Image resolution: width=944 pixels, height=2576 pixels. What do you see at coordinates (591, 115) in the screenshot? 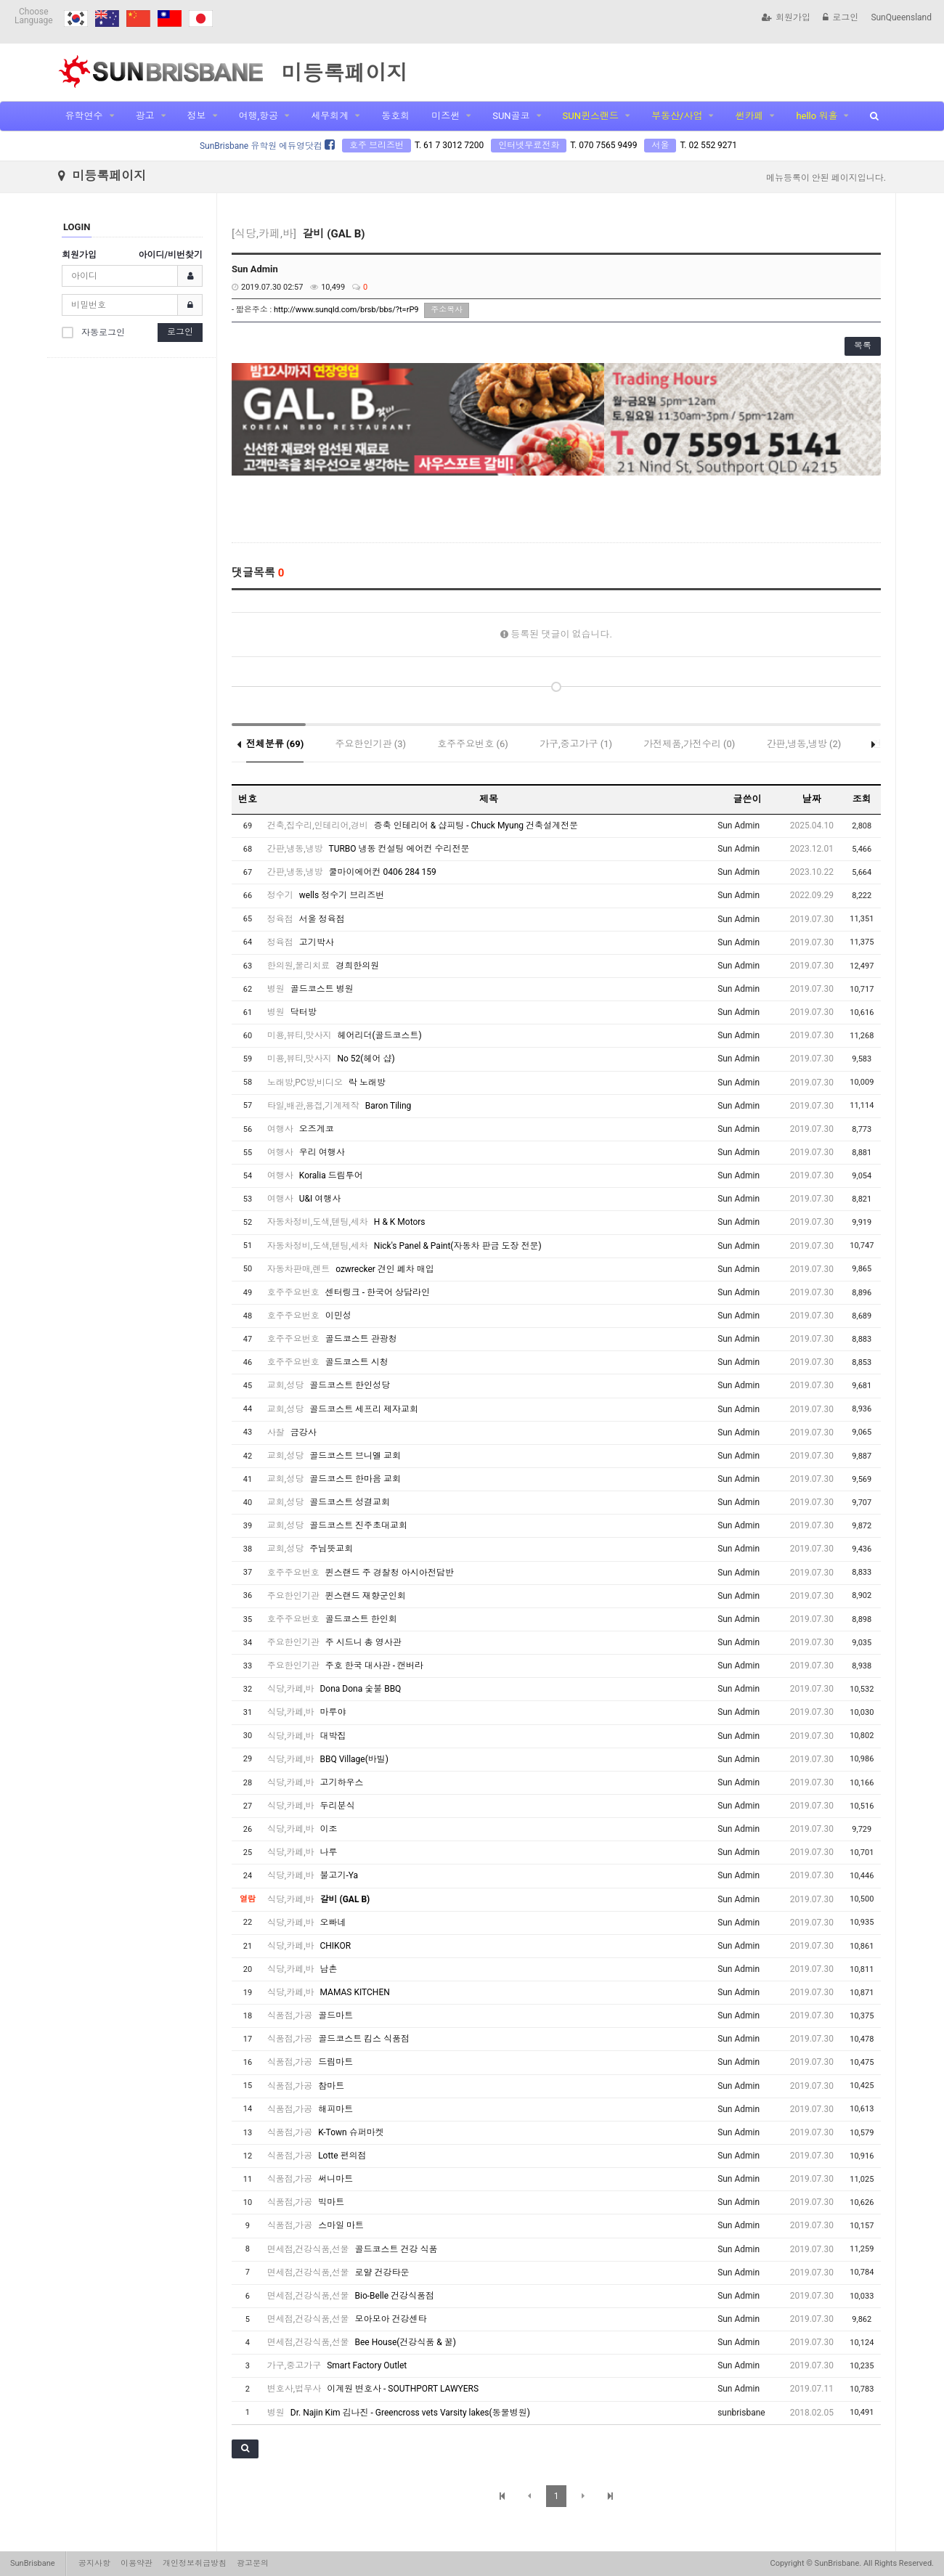
I see `SUN퀸스랜드` at bounding box center [591, 115].